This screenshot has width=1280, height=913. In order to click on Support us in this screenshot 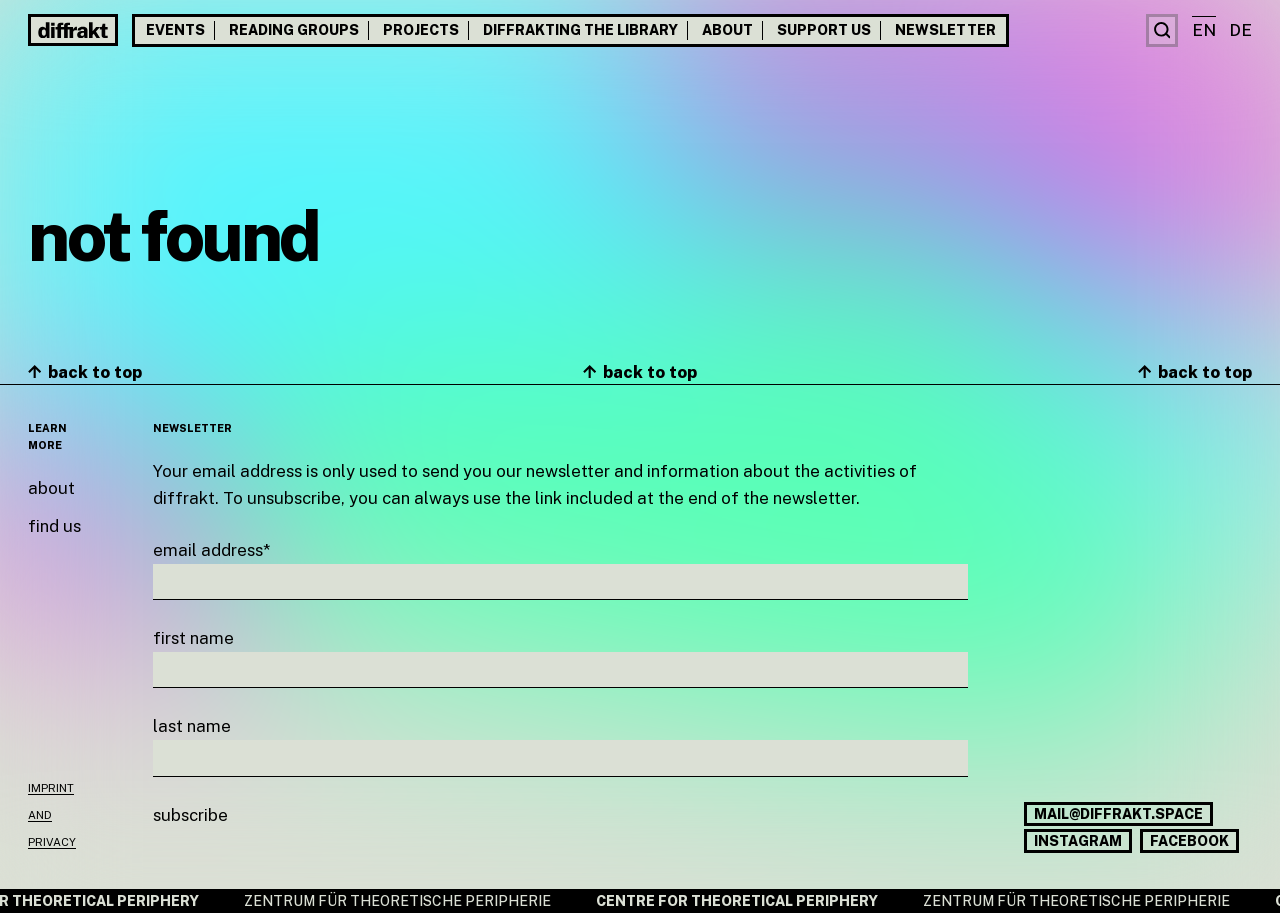, I will do `click(824, 30)`.